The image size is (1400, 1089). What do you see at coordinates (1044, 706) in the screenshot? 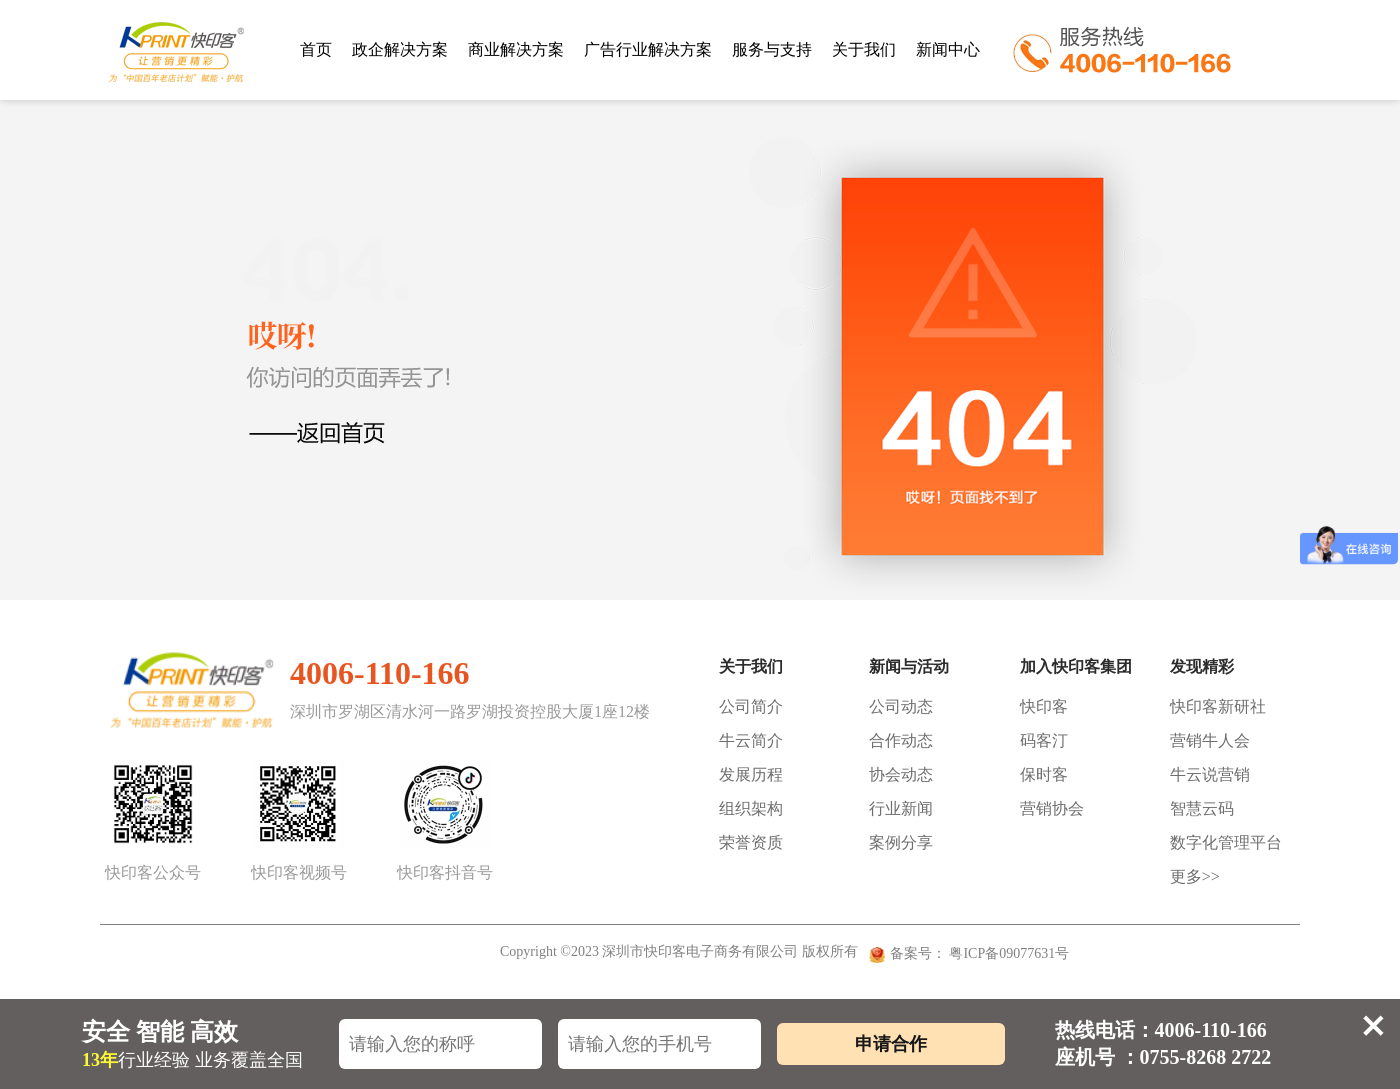
I see `快印客` at bounding box center [1044, 706].